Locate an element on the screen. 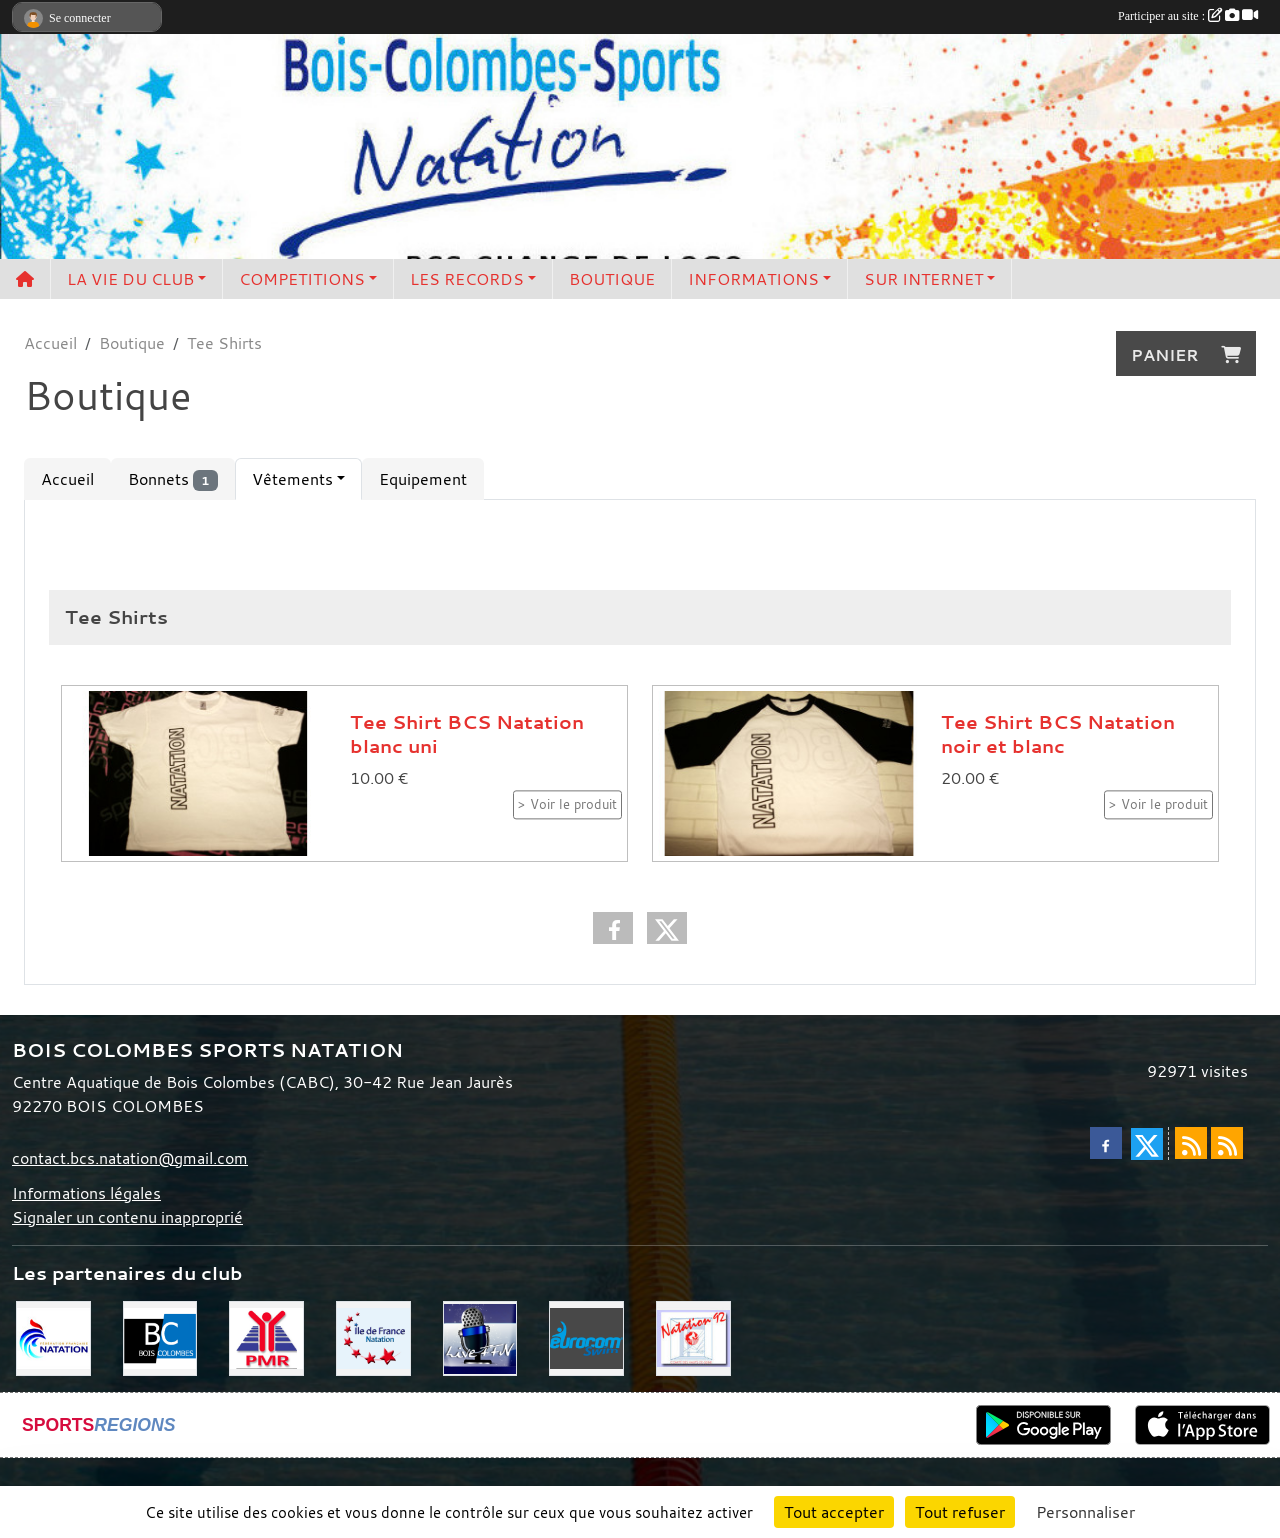 The image size is (1280, 1538). [Live FFN] is located at coordinates (480, 1337).